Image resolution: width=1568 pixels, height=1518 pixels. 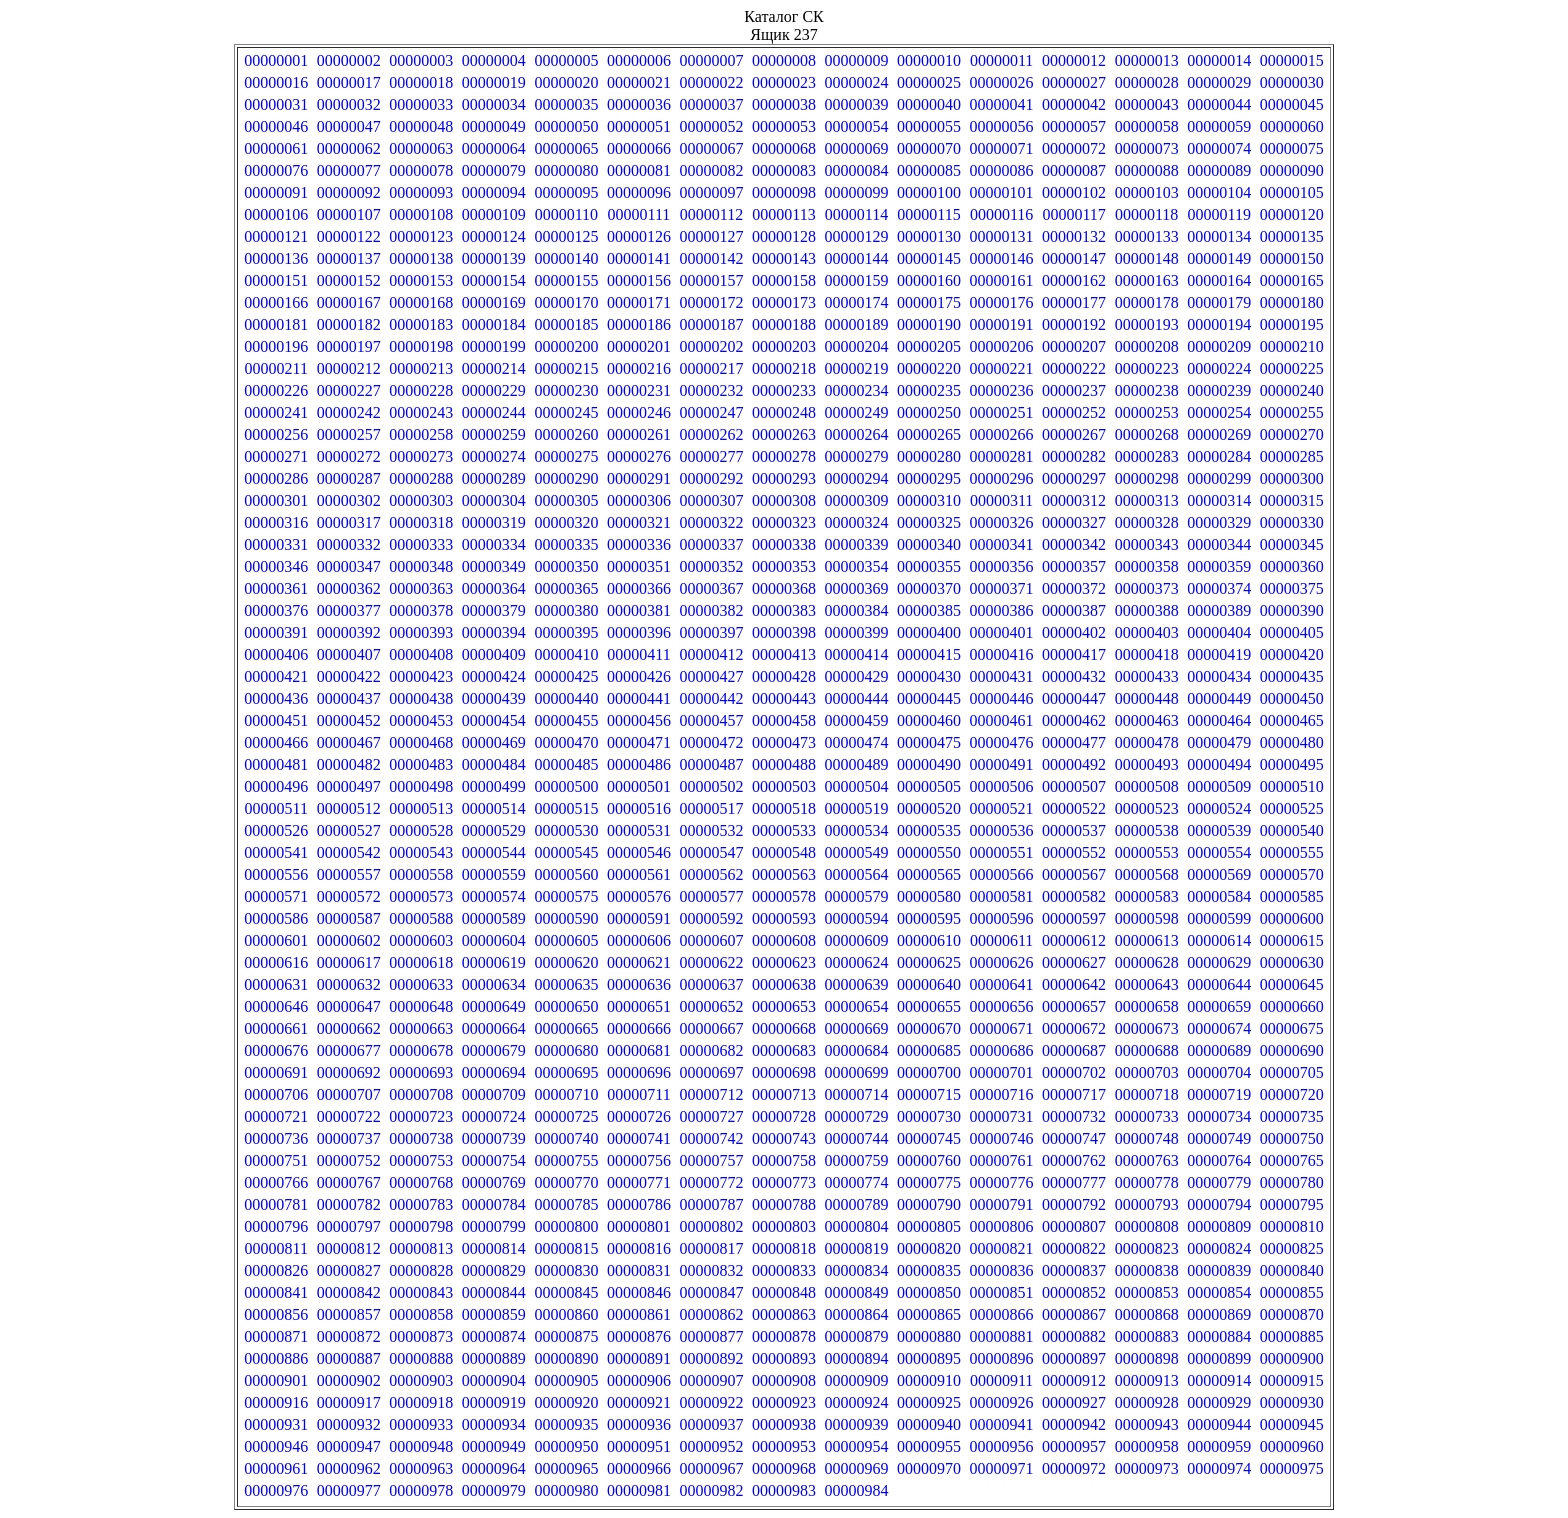 What do you see at coordinates (711, 654) in the screenshot?
I see `00000412` at bounding box center [711, 654].